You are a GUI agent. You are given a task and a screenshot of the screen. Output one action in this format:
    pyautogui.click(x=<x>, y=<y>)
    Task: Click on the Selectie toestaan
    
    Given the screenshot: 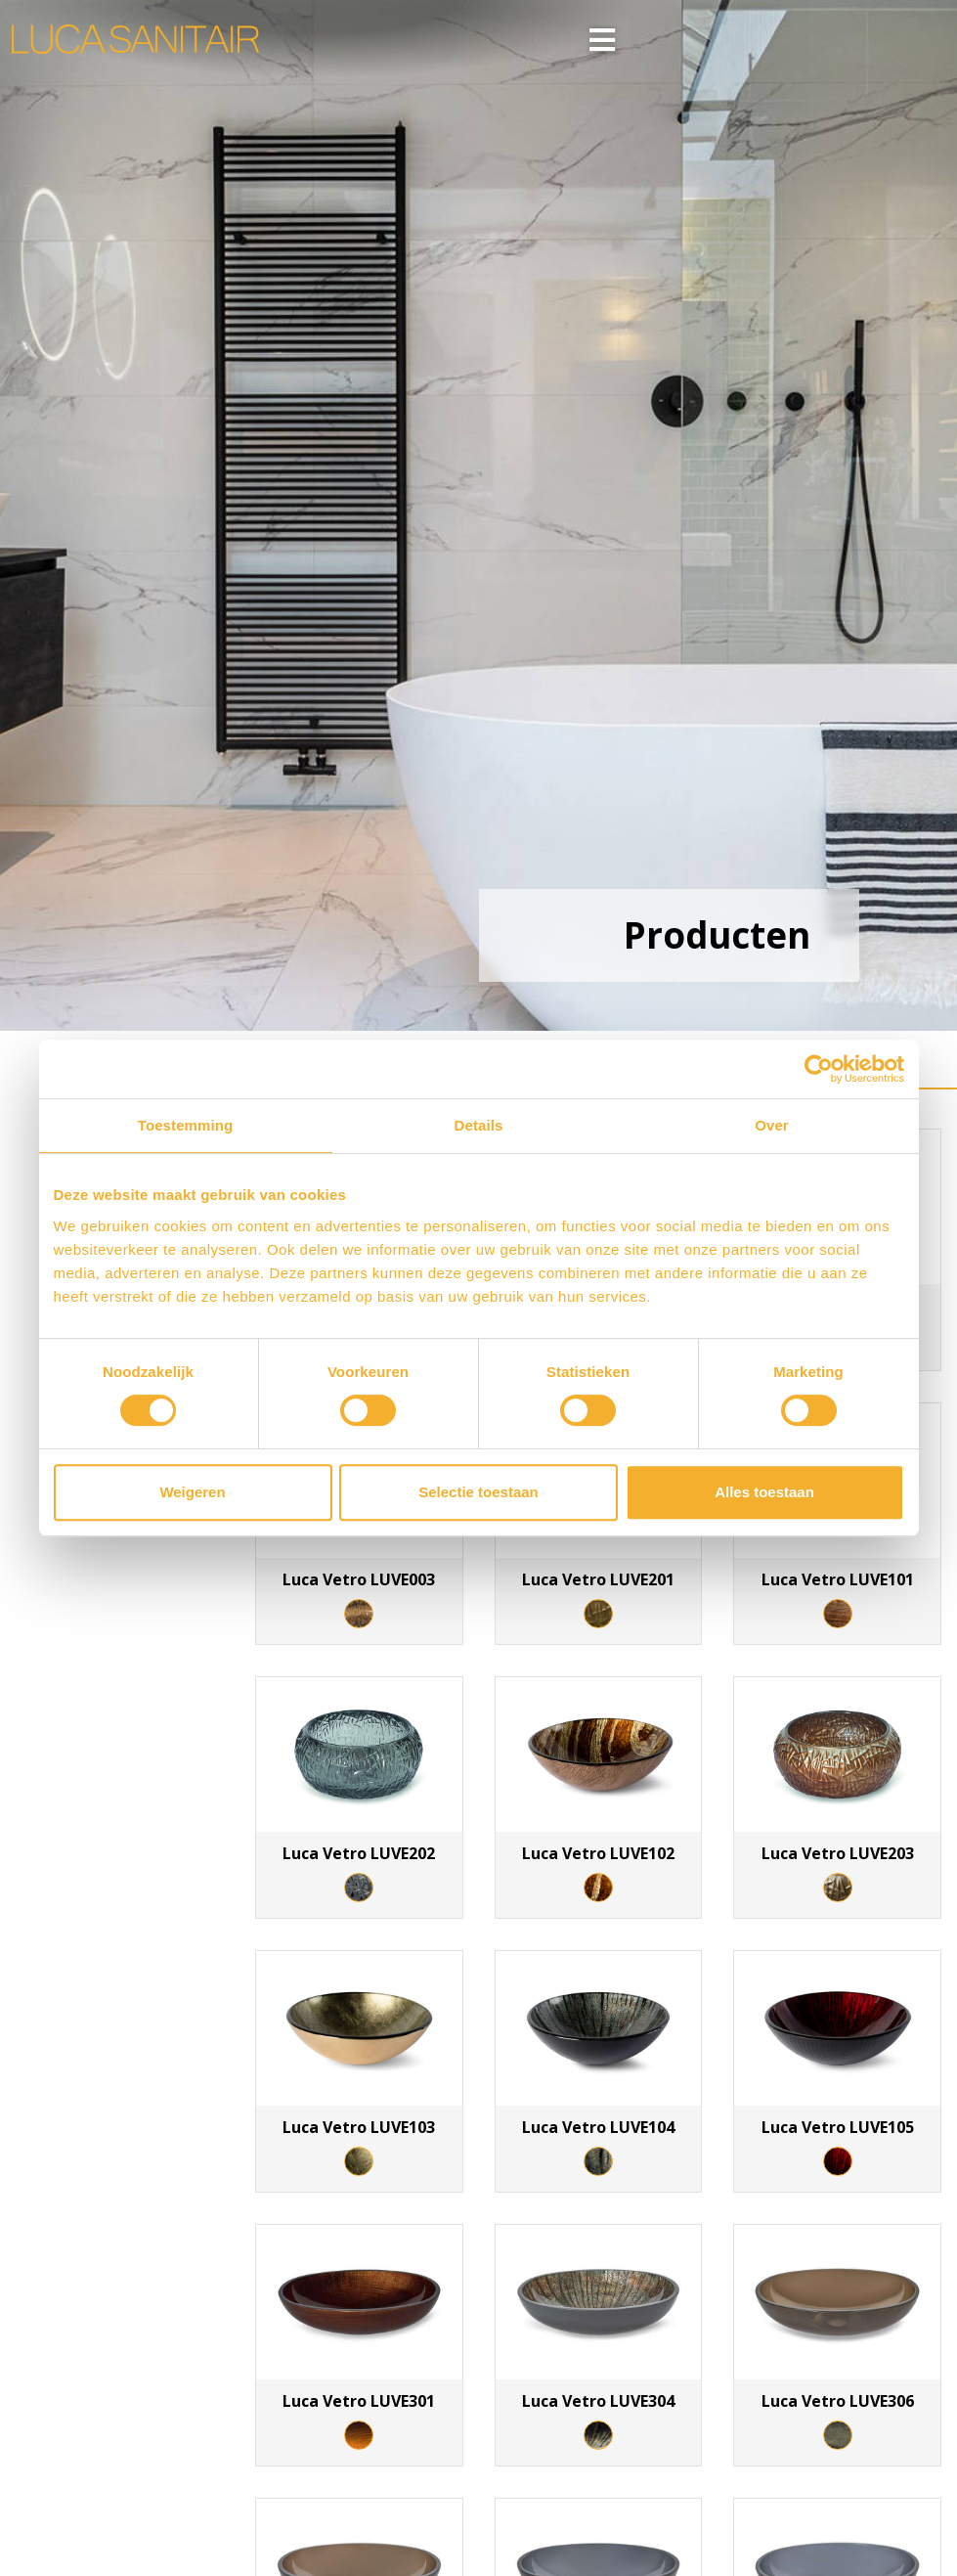 What is the action you would take?
    pyautogui.click(x=478, y=1492)
    